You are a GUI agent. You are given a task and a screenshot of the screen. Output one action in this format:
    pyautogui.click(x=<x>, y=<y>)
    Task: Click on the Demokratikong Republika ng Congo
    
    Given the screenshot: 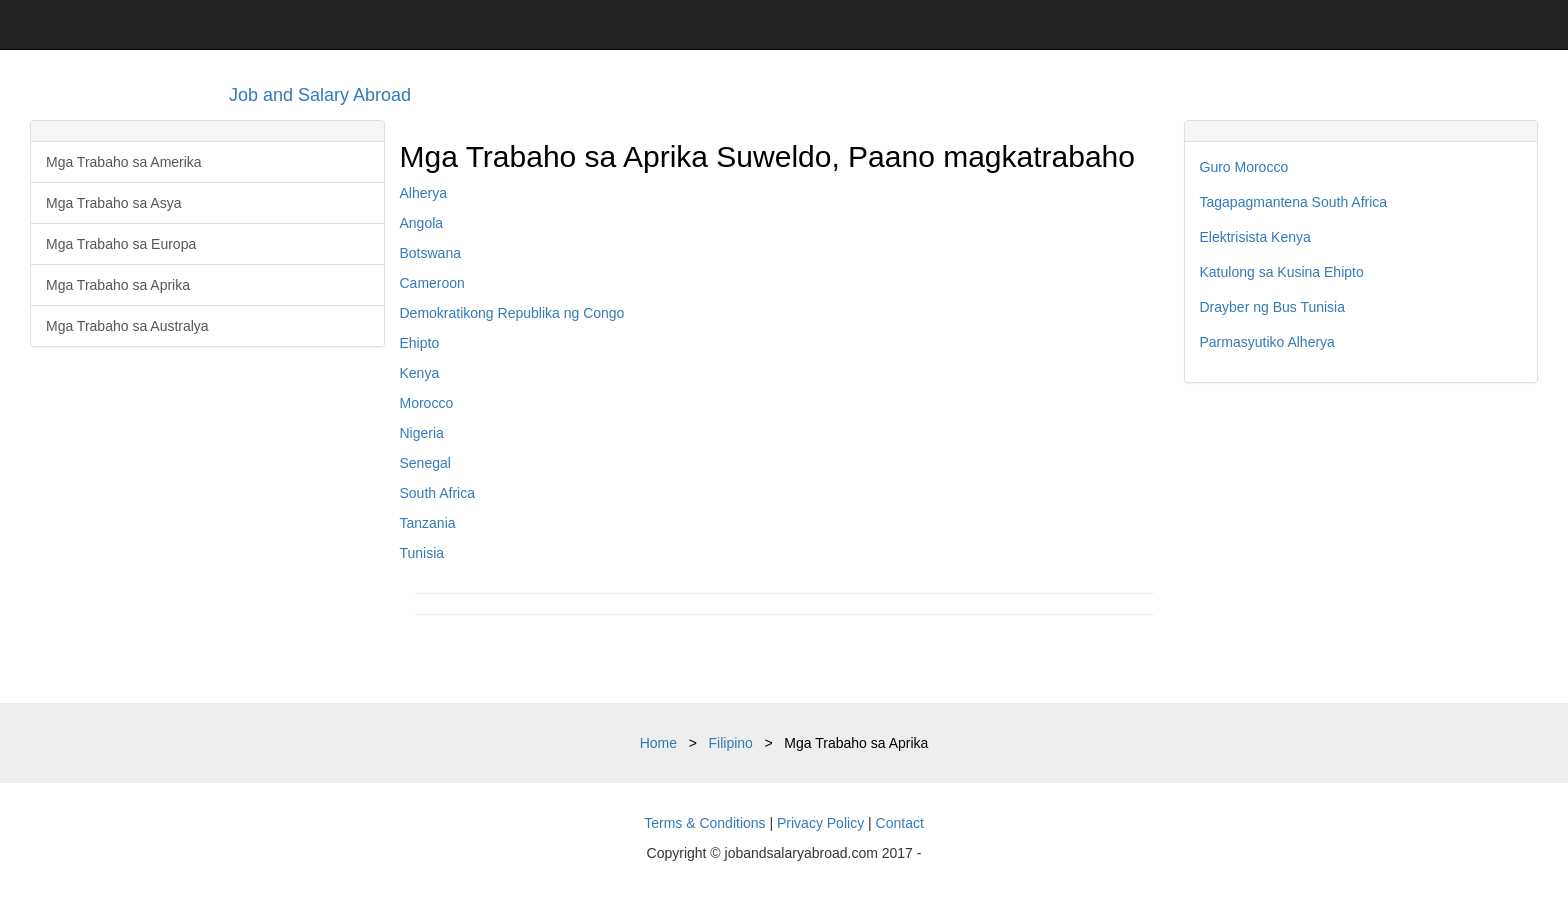 What is the action you would take?
    pyautogui.click(x=512, y=313)
    